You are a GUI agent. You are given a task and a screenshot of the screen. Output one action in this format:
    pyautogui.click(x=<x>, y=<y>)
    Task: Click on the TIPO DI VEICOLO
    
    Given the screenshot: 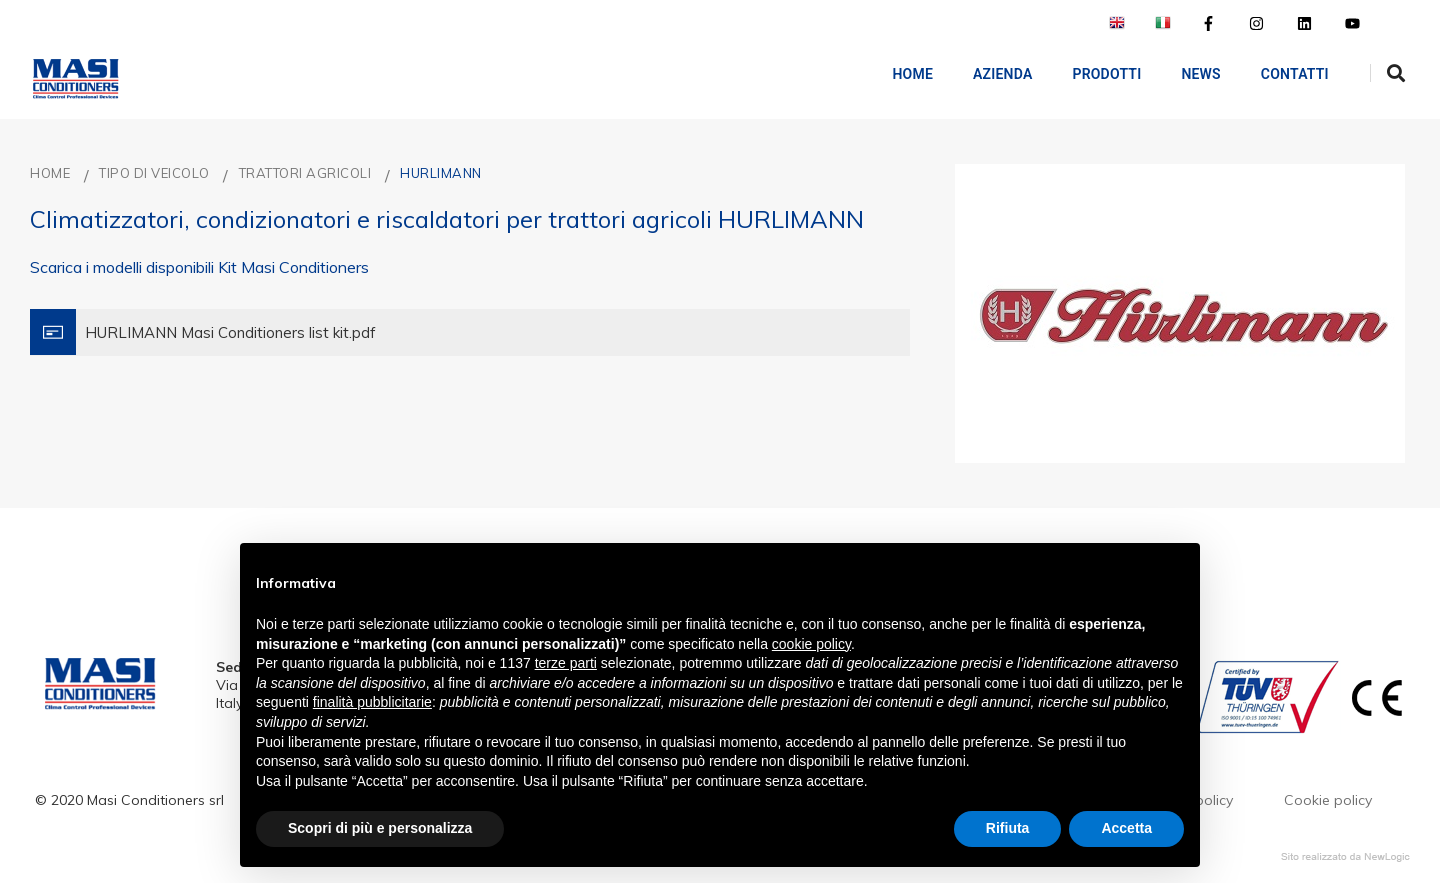 What is the action you would take?
    pyautogui.click(x=154, y=173)
    